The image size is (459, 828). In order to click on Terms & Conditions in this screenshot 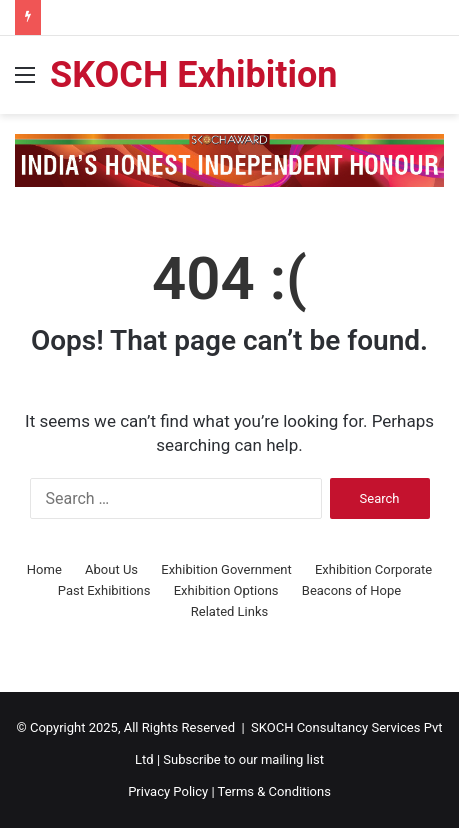, I will do `click(274, 791)`.